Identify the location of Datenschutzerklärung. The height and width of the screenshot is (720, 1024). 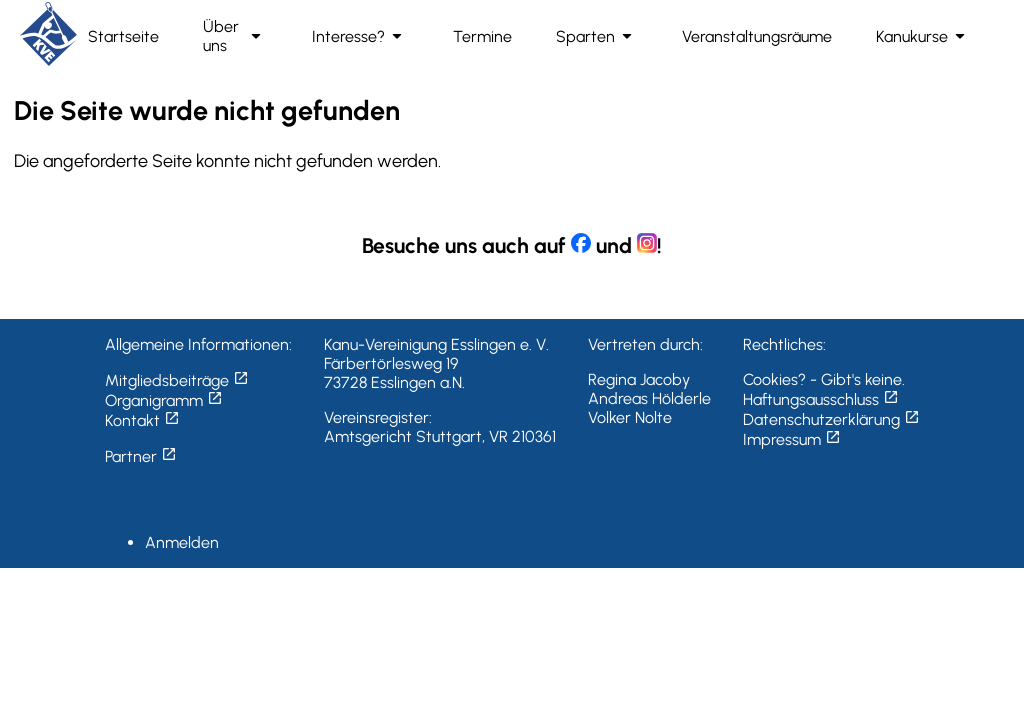
(831, 419).